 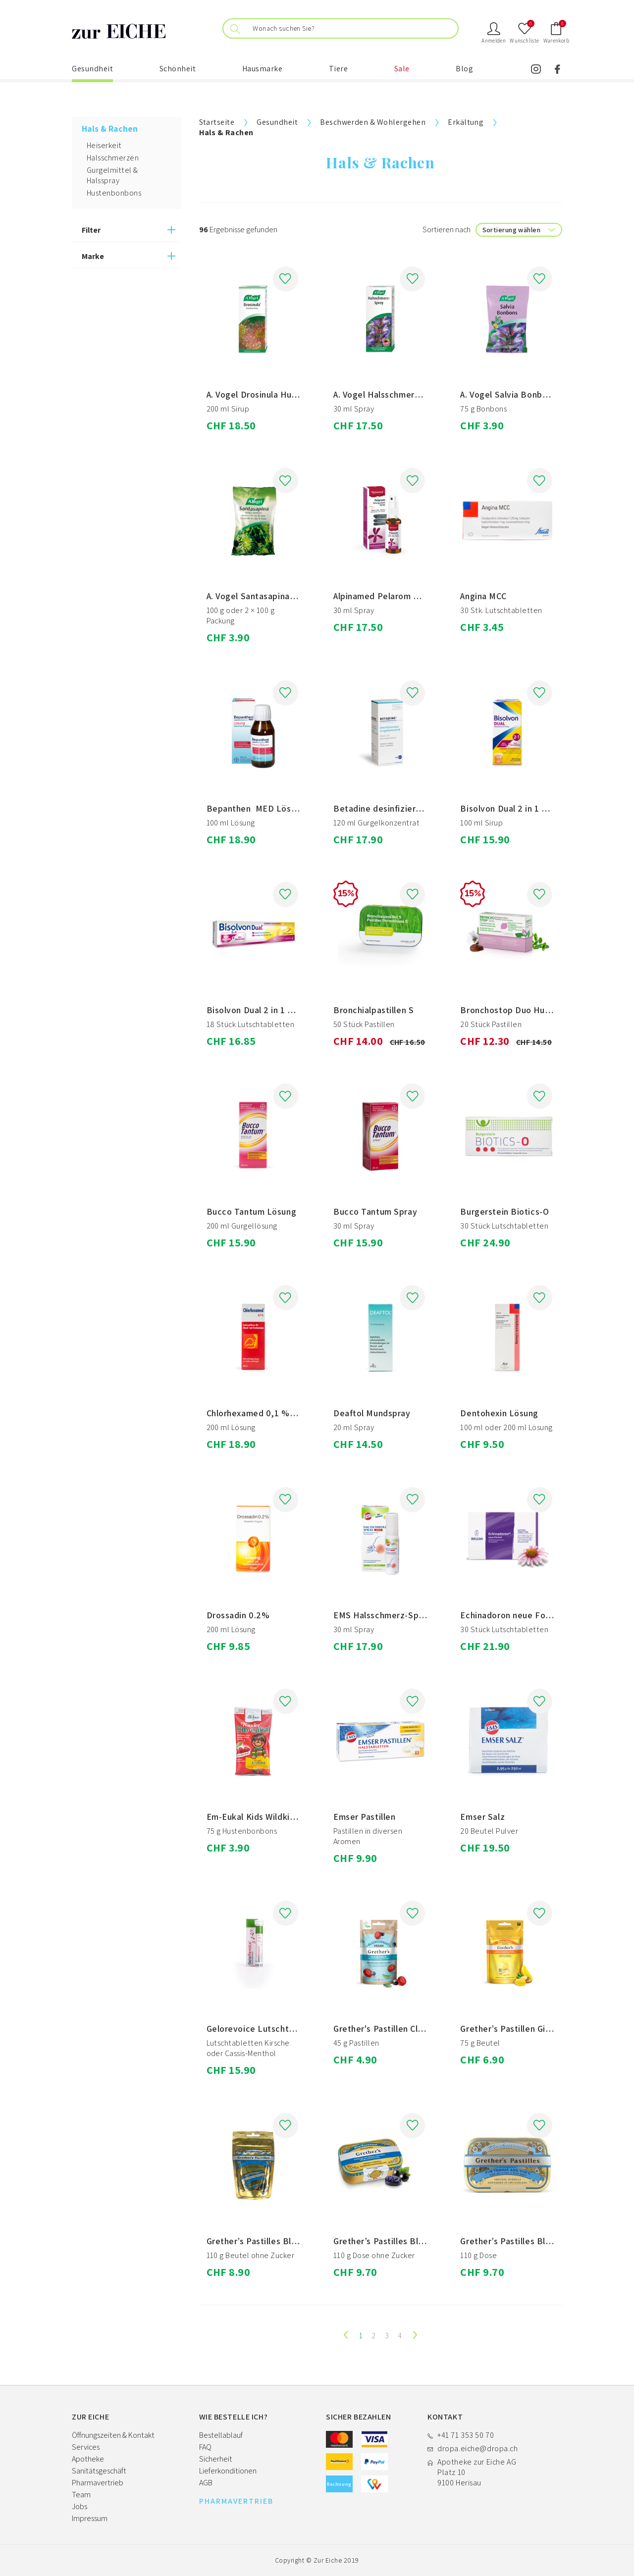 What do you see at coordinates (392, 1615) in the screenshot?
I see `EMS Halsschmerz-Spray akut` at bounding box center [392, 1615].